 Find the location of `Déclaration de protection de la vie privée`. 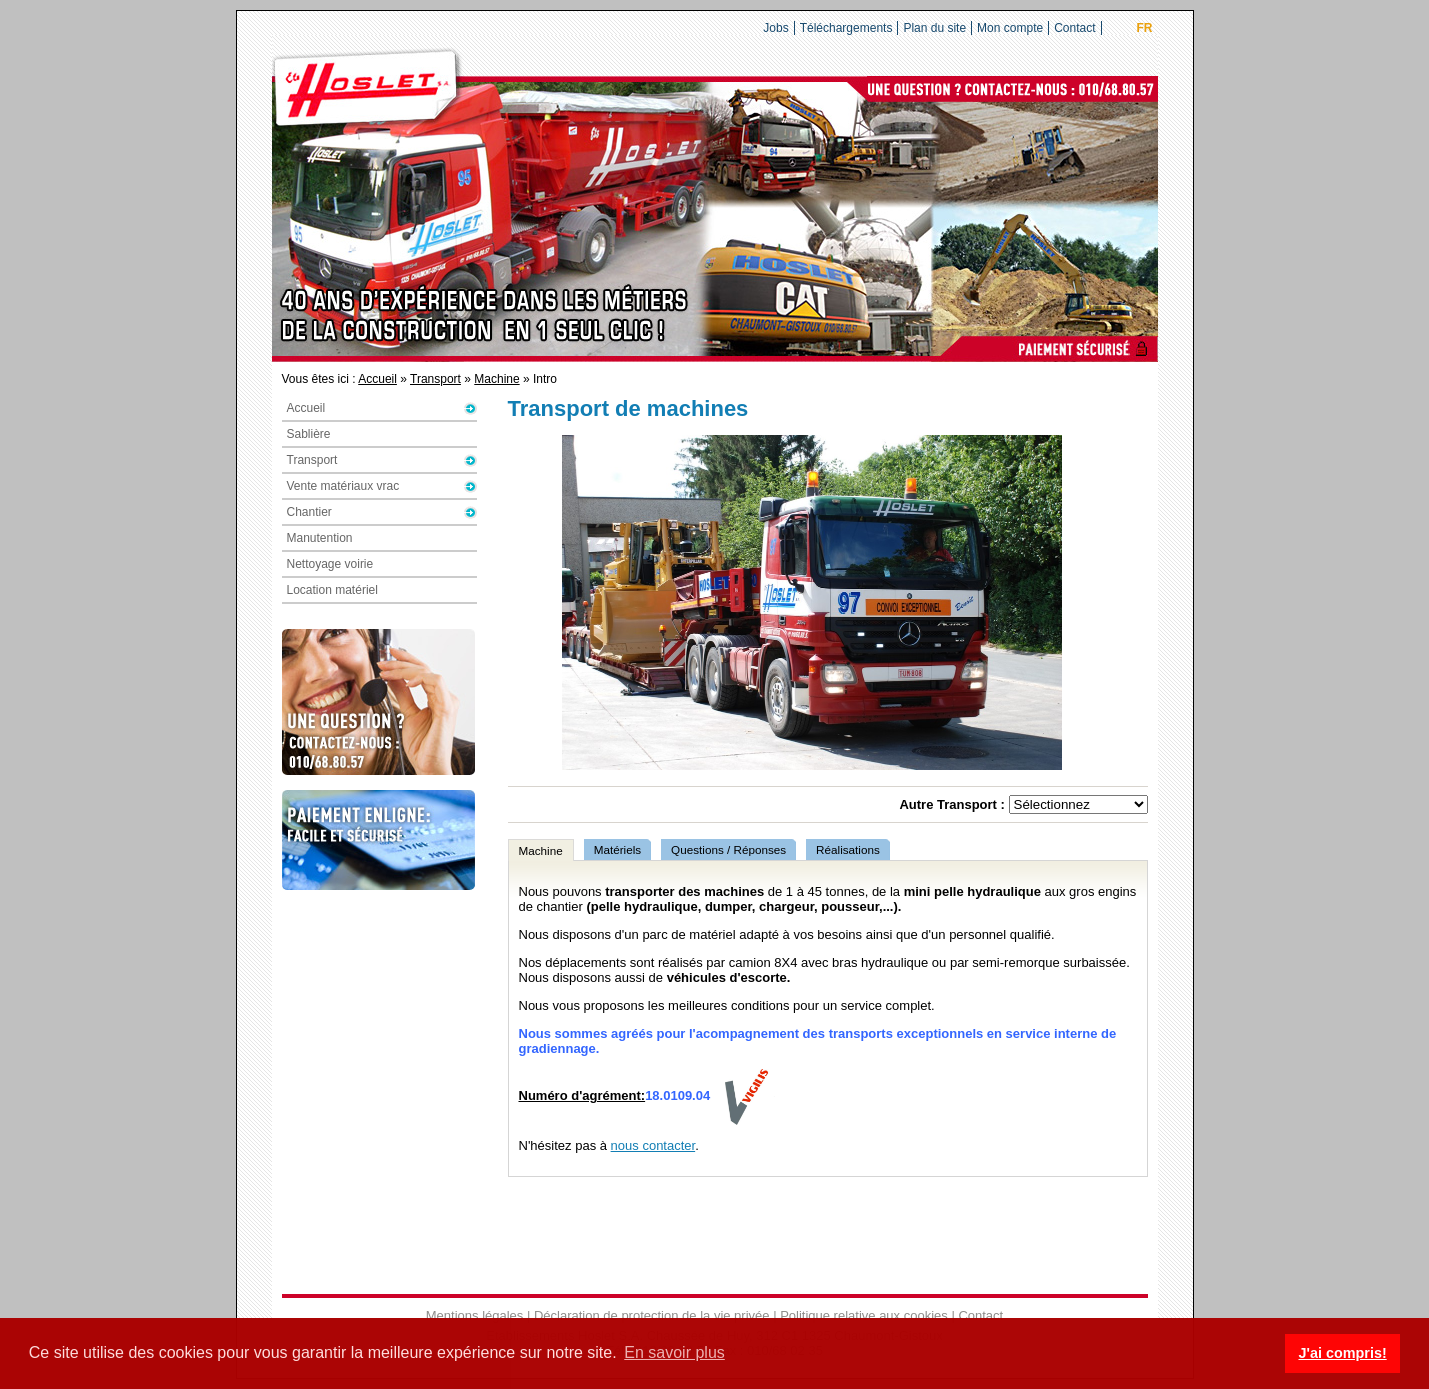

Déclaration de protection de la vie privée is located at coordinates (652, 1315).